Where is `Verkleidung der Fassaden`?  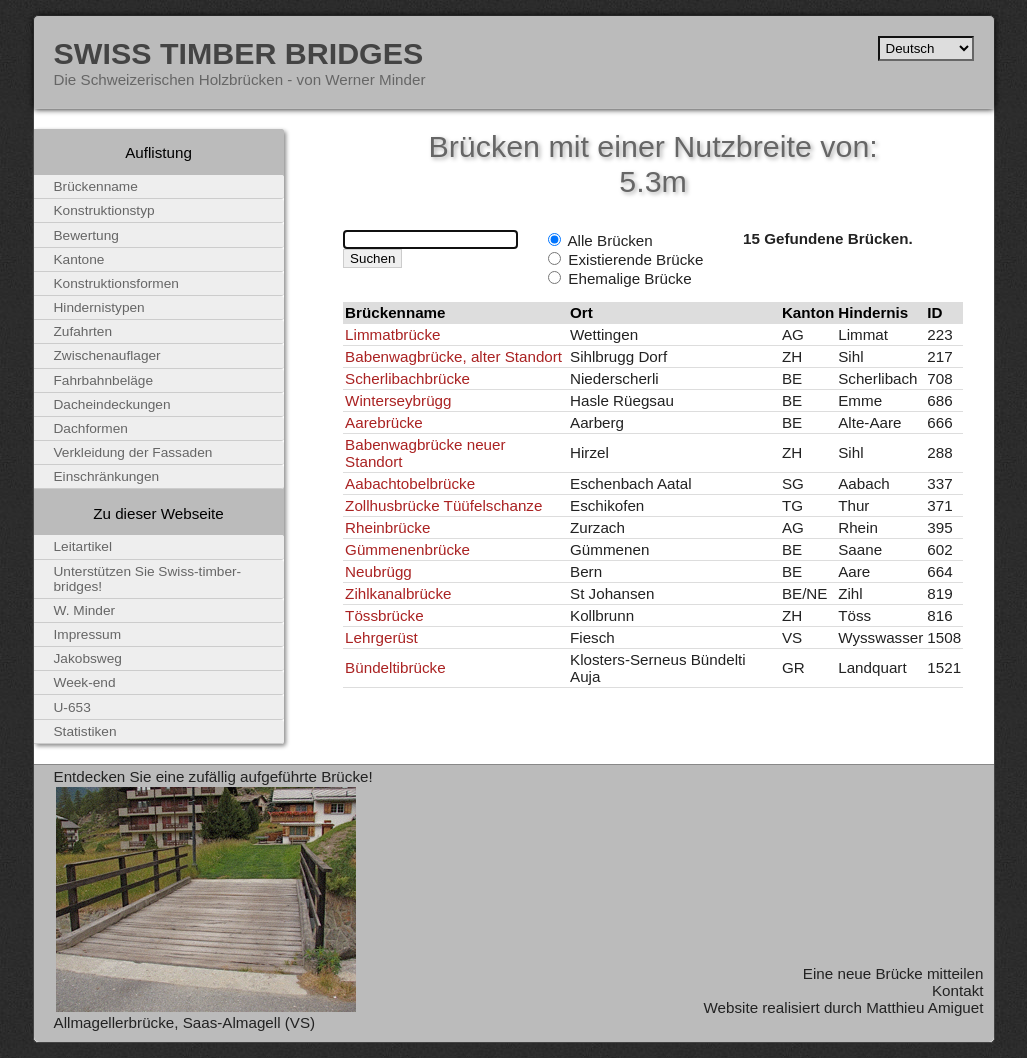 Verkleidung der Fassaden is located at coordinates (133, 452).